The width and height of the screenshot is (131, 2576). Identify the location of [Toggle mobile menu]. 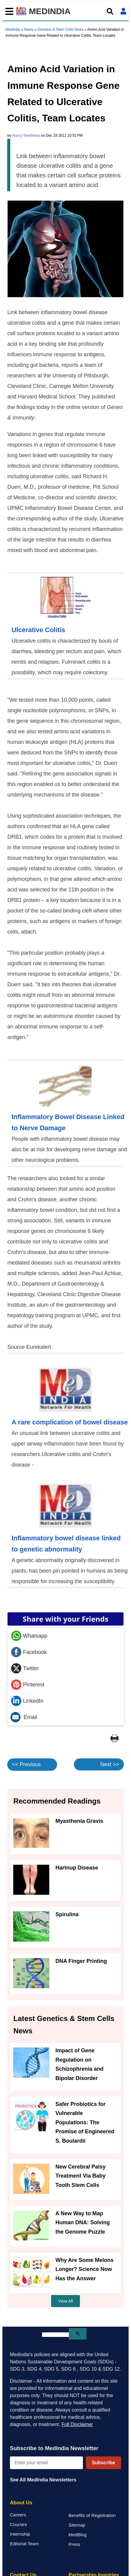
(7, 11).